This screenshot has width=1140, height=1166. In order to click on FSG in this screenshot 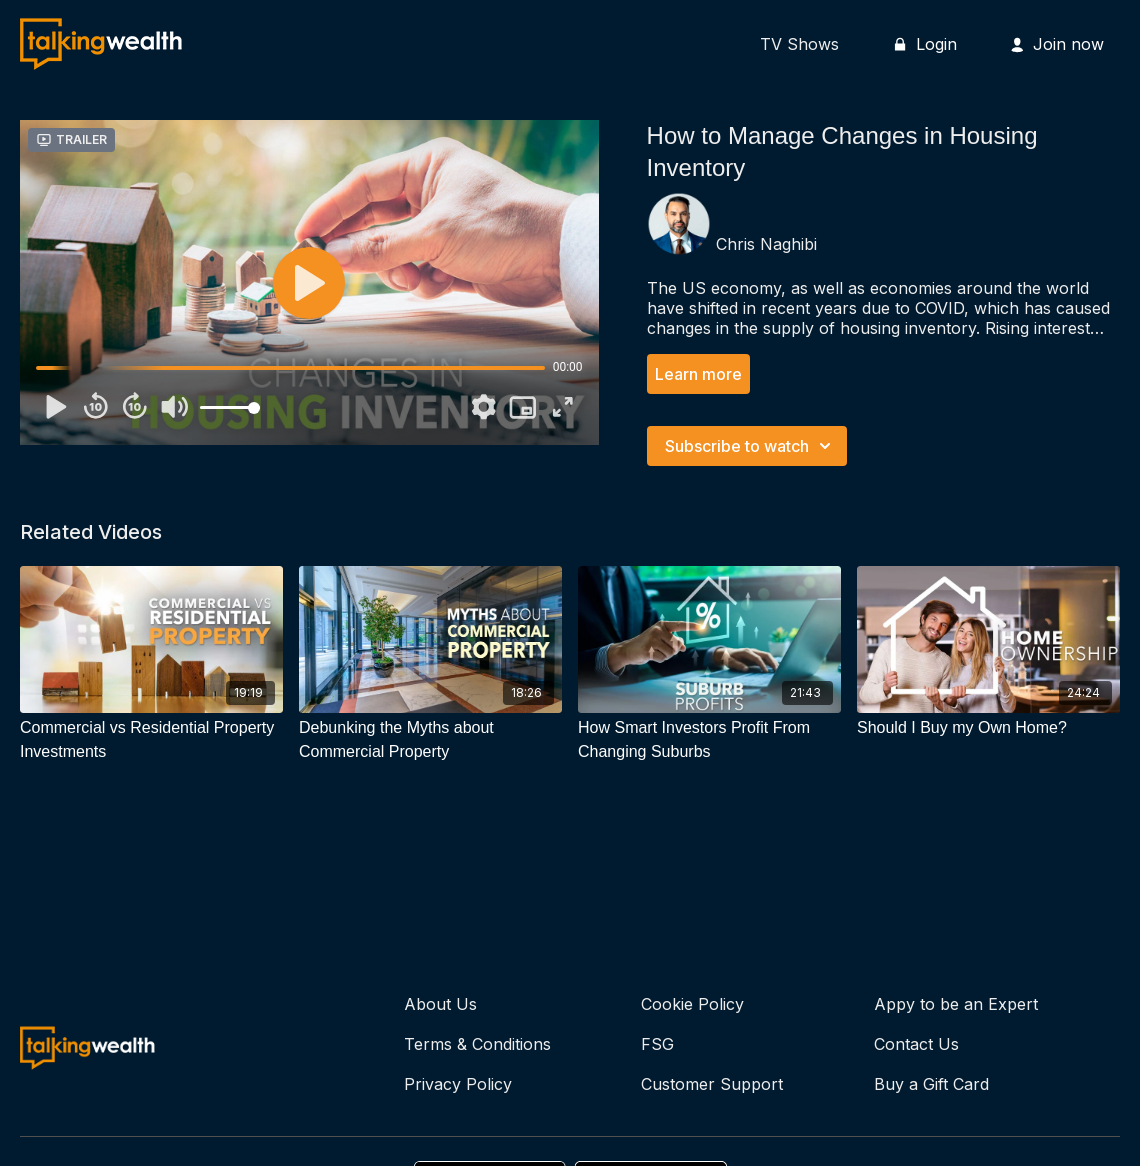, I will do `click(657, 1044)`.